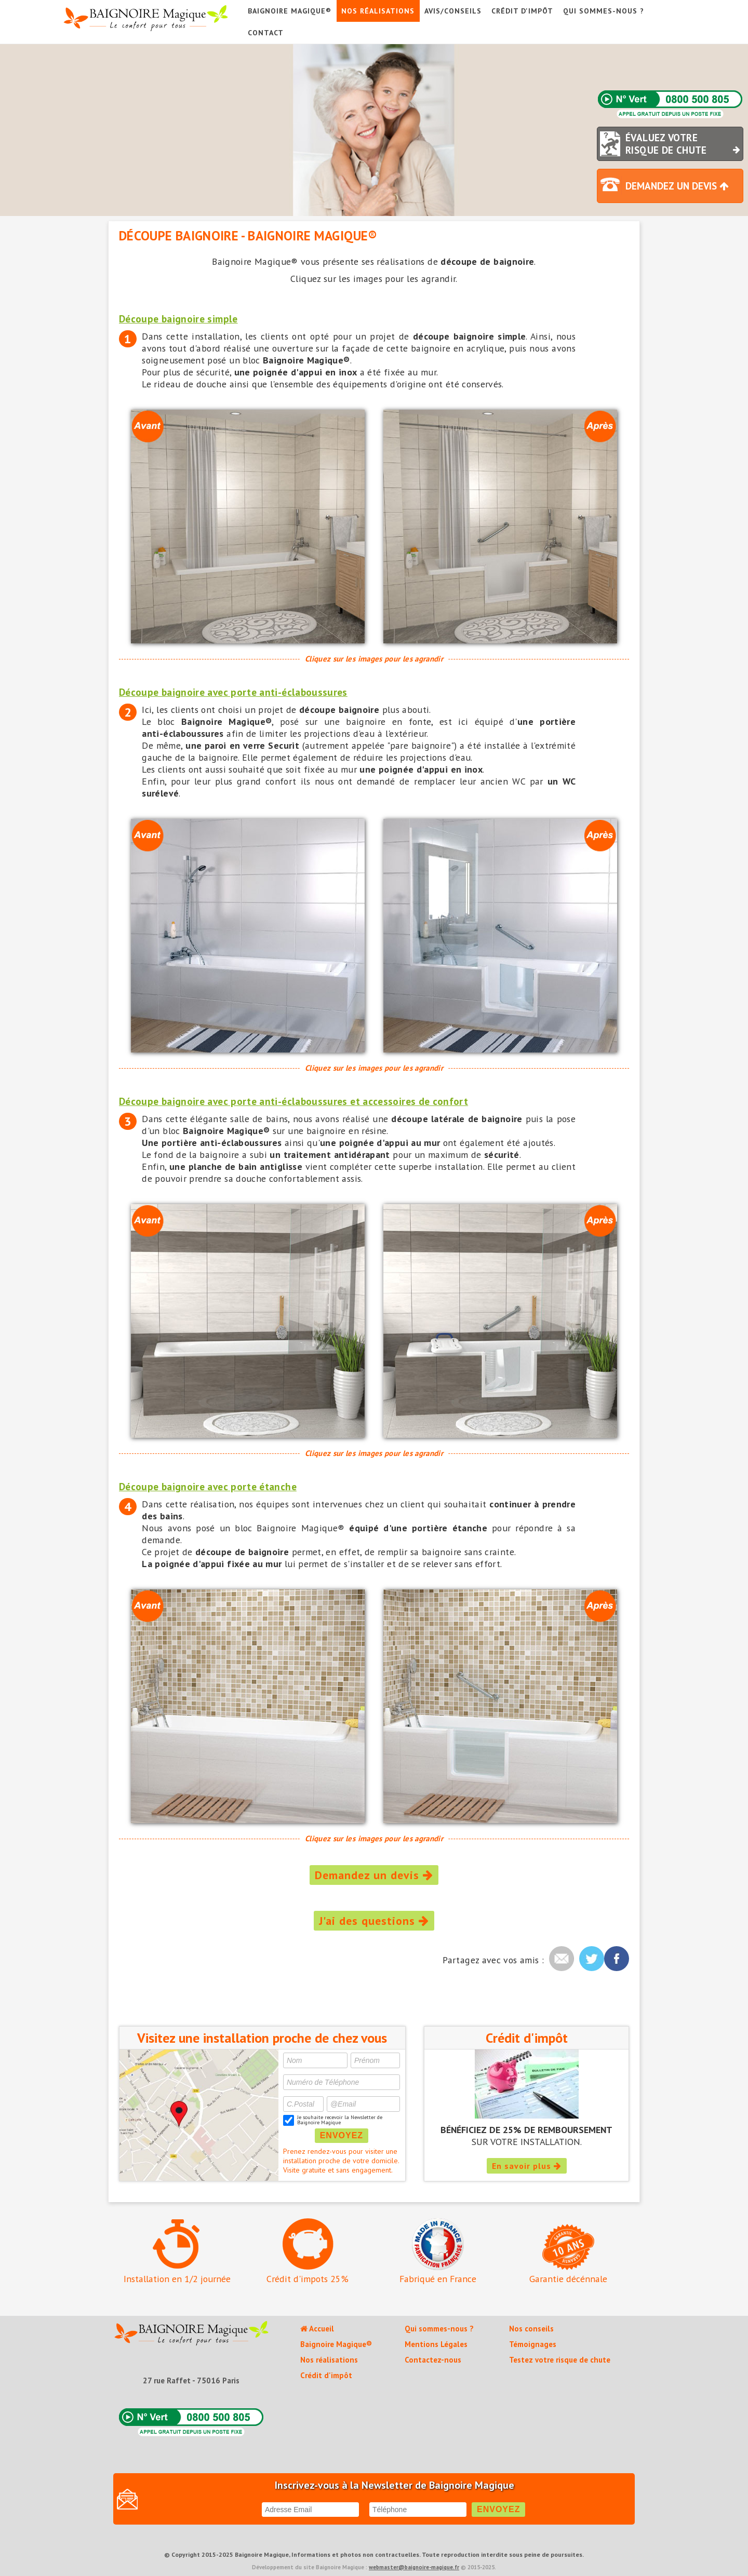 Image resolution: width=748 pixels, height=2576 pixels. Describe the element at coordinates (341, 2135) in the screenshot. I see `ENVOYEZ` at that location.